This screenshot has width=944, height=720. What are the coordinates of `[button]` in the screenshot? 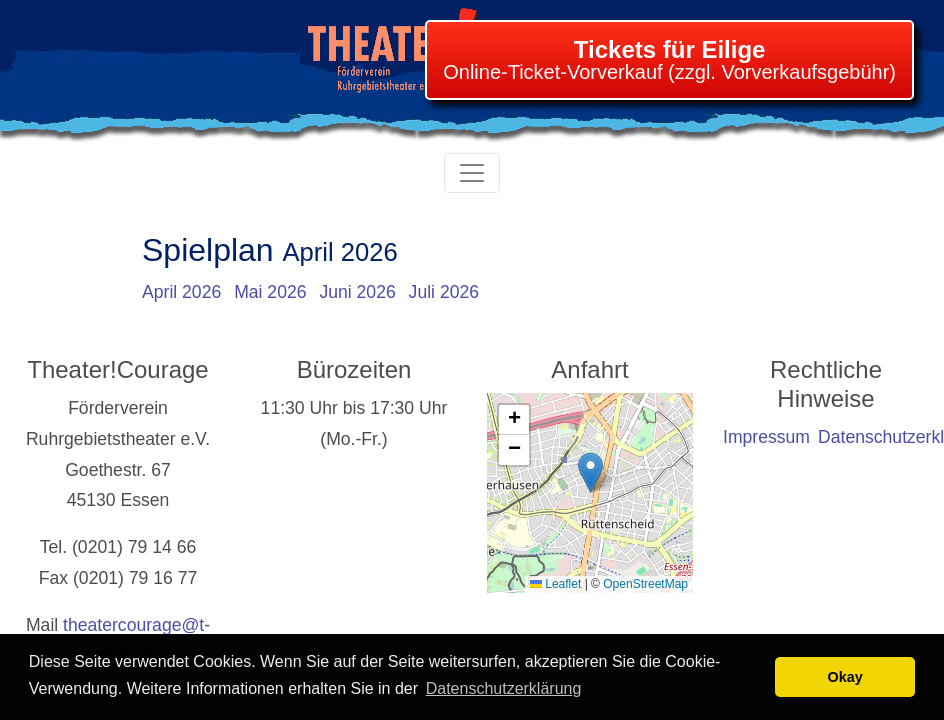 It's located at (590, 472).